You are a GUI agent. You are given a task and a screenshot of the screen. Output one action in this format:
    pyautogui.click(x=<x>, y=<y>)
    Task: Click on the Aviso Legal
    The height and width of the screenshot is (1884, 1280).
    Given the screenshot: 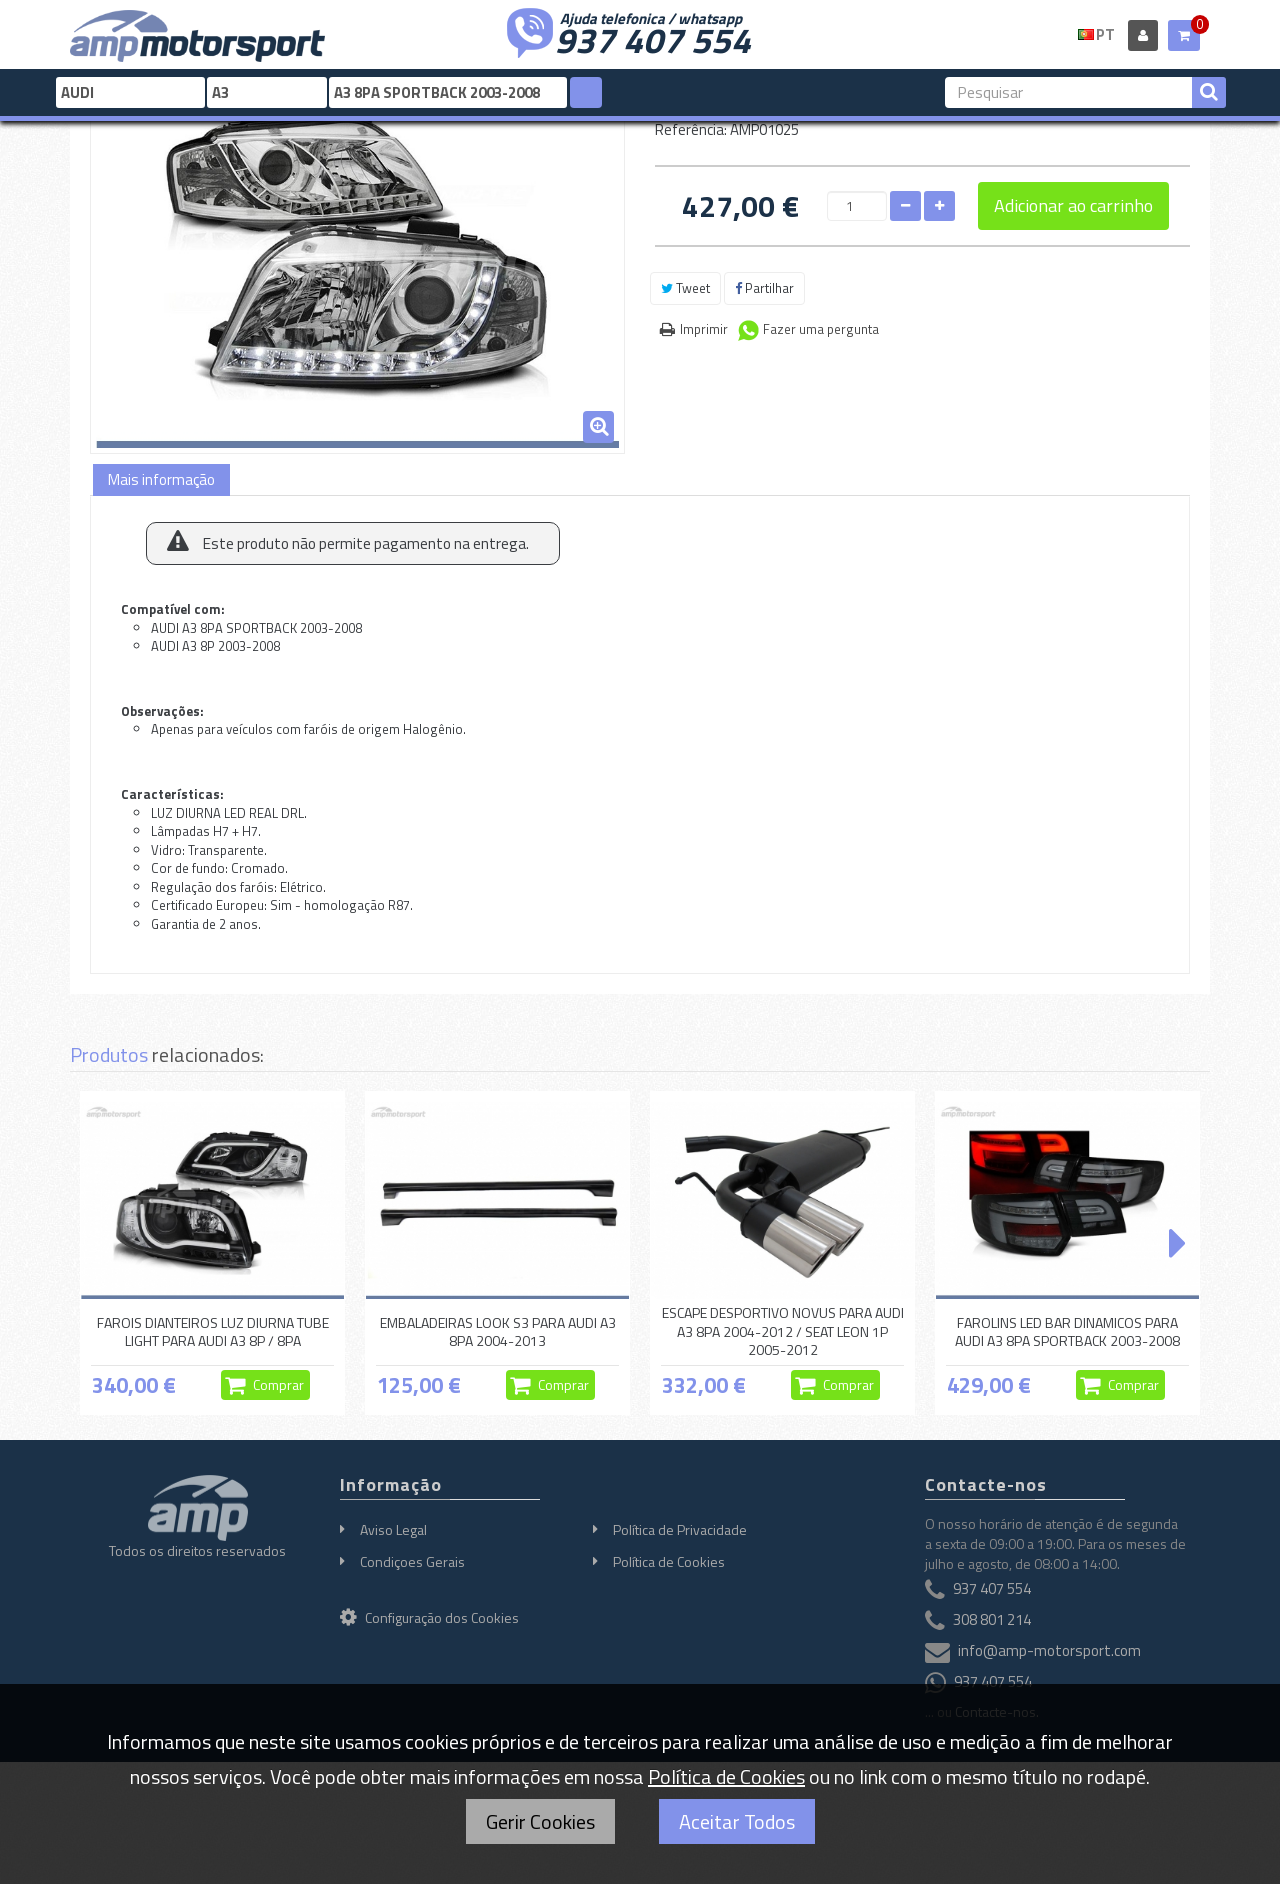 What is the action you would take?
    pyautogui.click(x=393, y=1529)
    